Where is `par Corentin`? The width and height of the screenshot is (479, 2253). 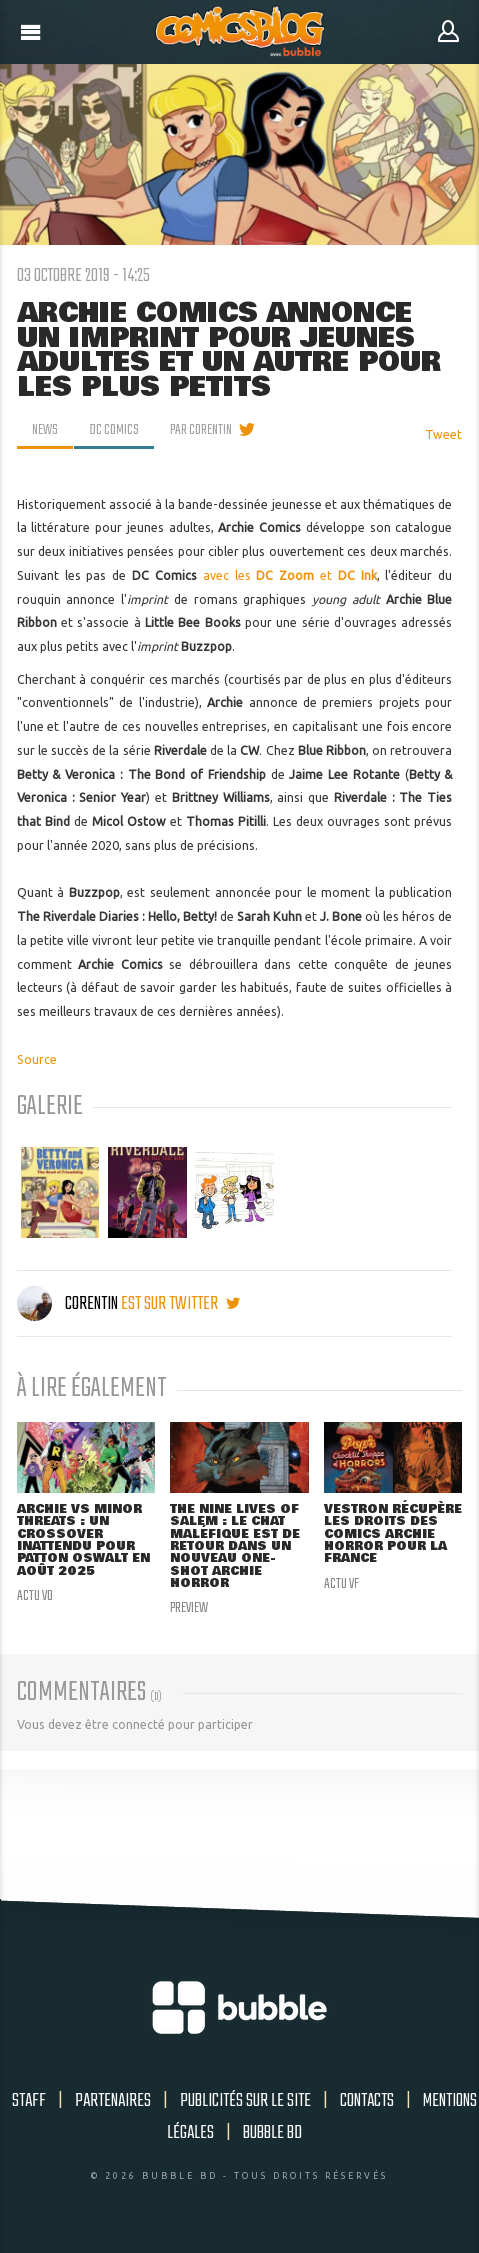 par Corentin is located at coordinates (201, 430).